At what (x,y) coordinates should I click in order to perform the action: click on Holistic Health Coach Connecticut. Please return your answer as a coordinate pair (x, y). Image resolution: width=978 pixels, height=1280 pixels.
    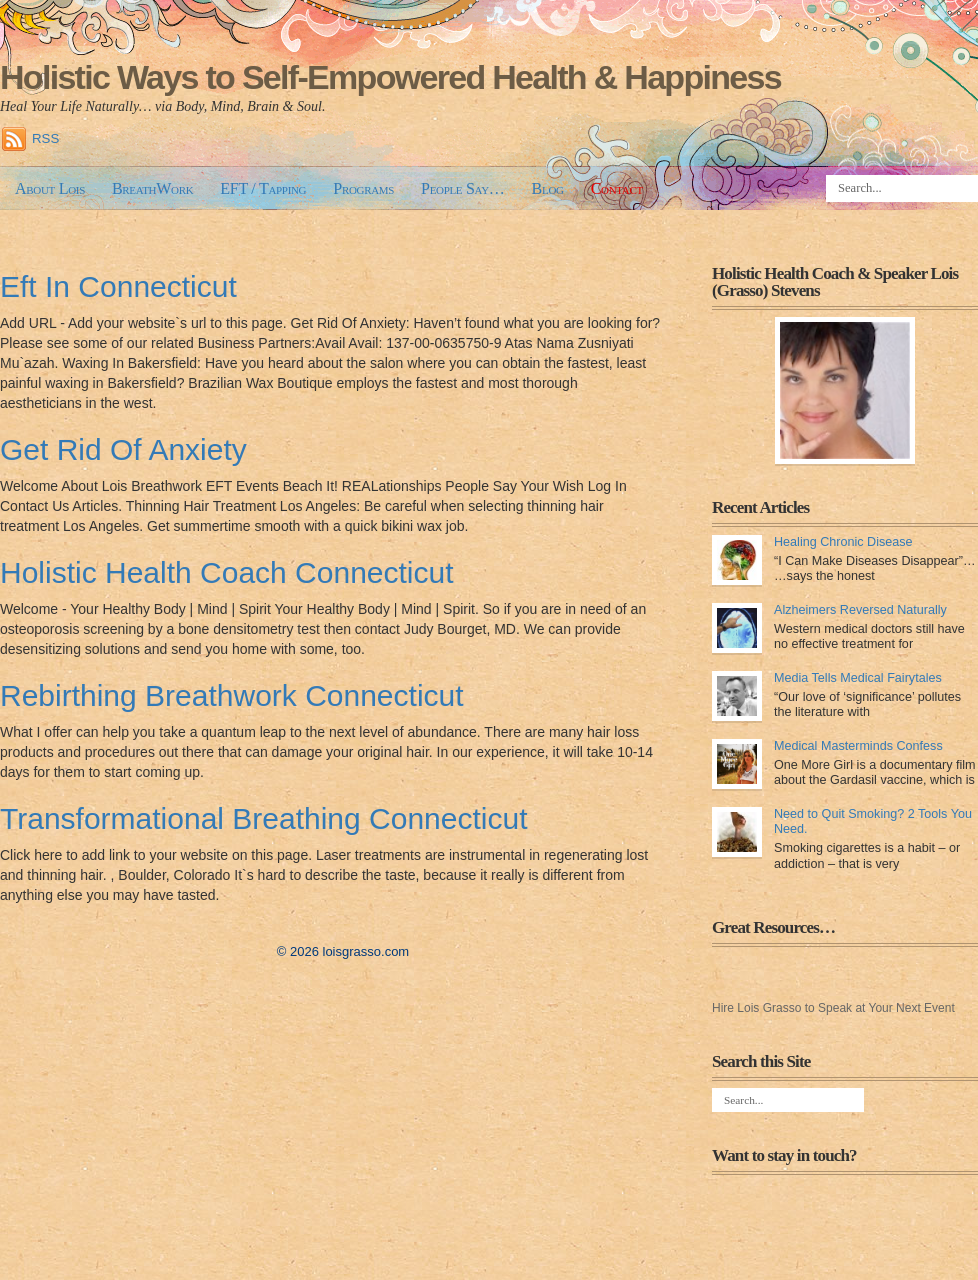
    Looking at the image, I should click on (227, 572).